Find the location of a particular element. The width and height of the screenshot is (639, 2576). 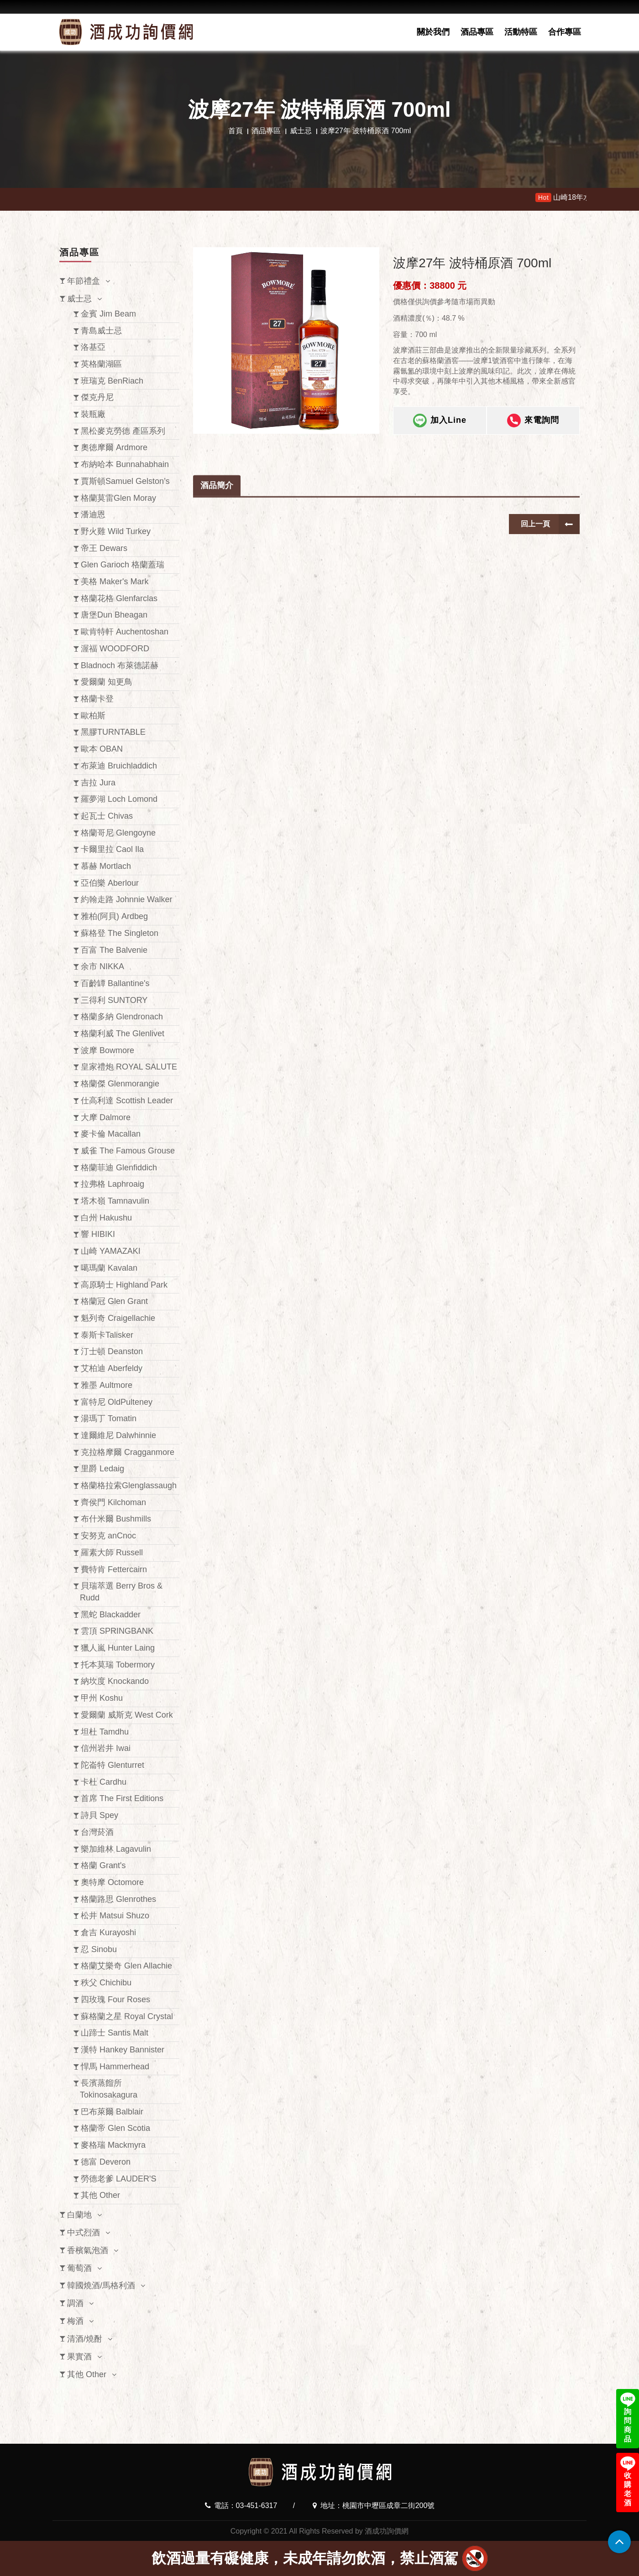

皇家禮炮 ROYAL SALUTE is located at coordinates (129, 1066).